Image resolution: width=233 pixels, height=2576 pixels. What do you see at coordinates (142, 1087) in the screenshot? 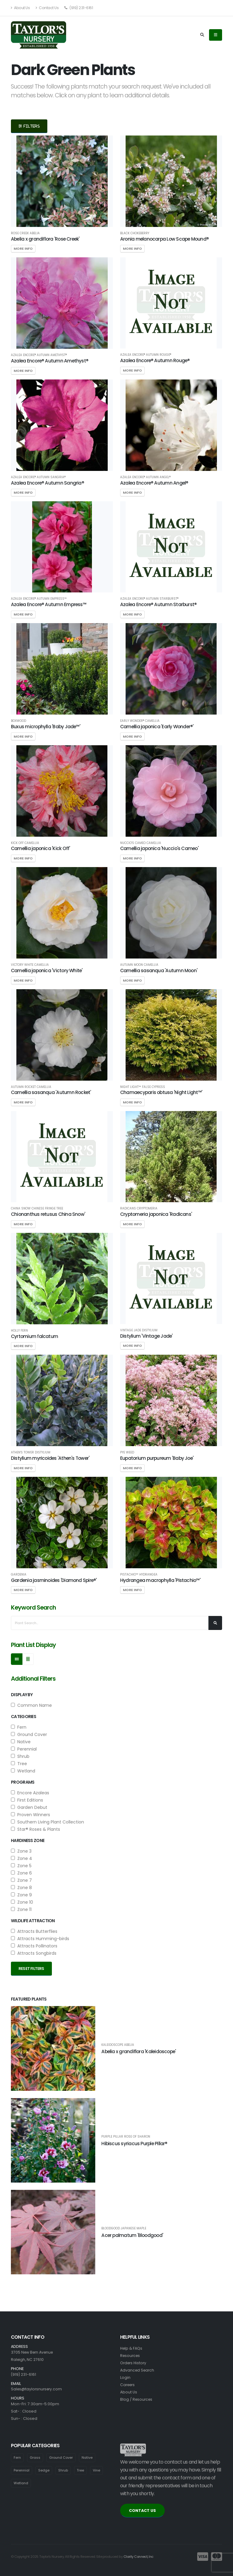
I see `Night Light™ False Cypress` at bounding box center [142, 1087].